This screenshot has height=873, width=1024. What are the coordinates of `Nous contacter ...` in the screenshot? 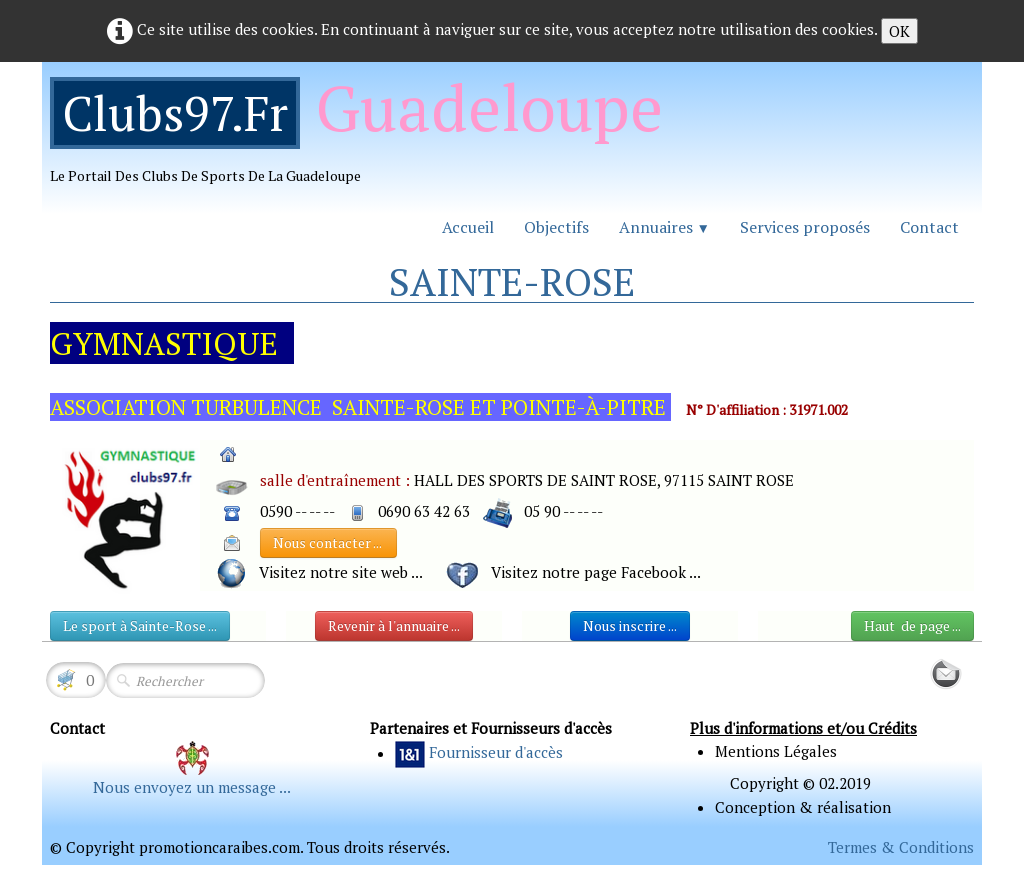 It's located at (328, 542).